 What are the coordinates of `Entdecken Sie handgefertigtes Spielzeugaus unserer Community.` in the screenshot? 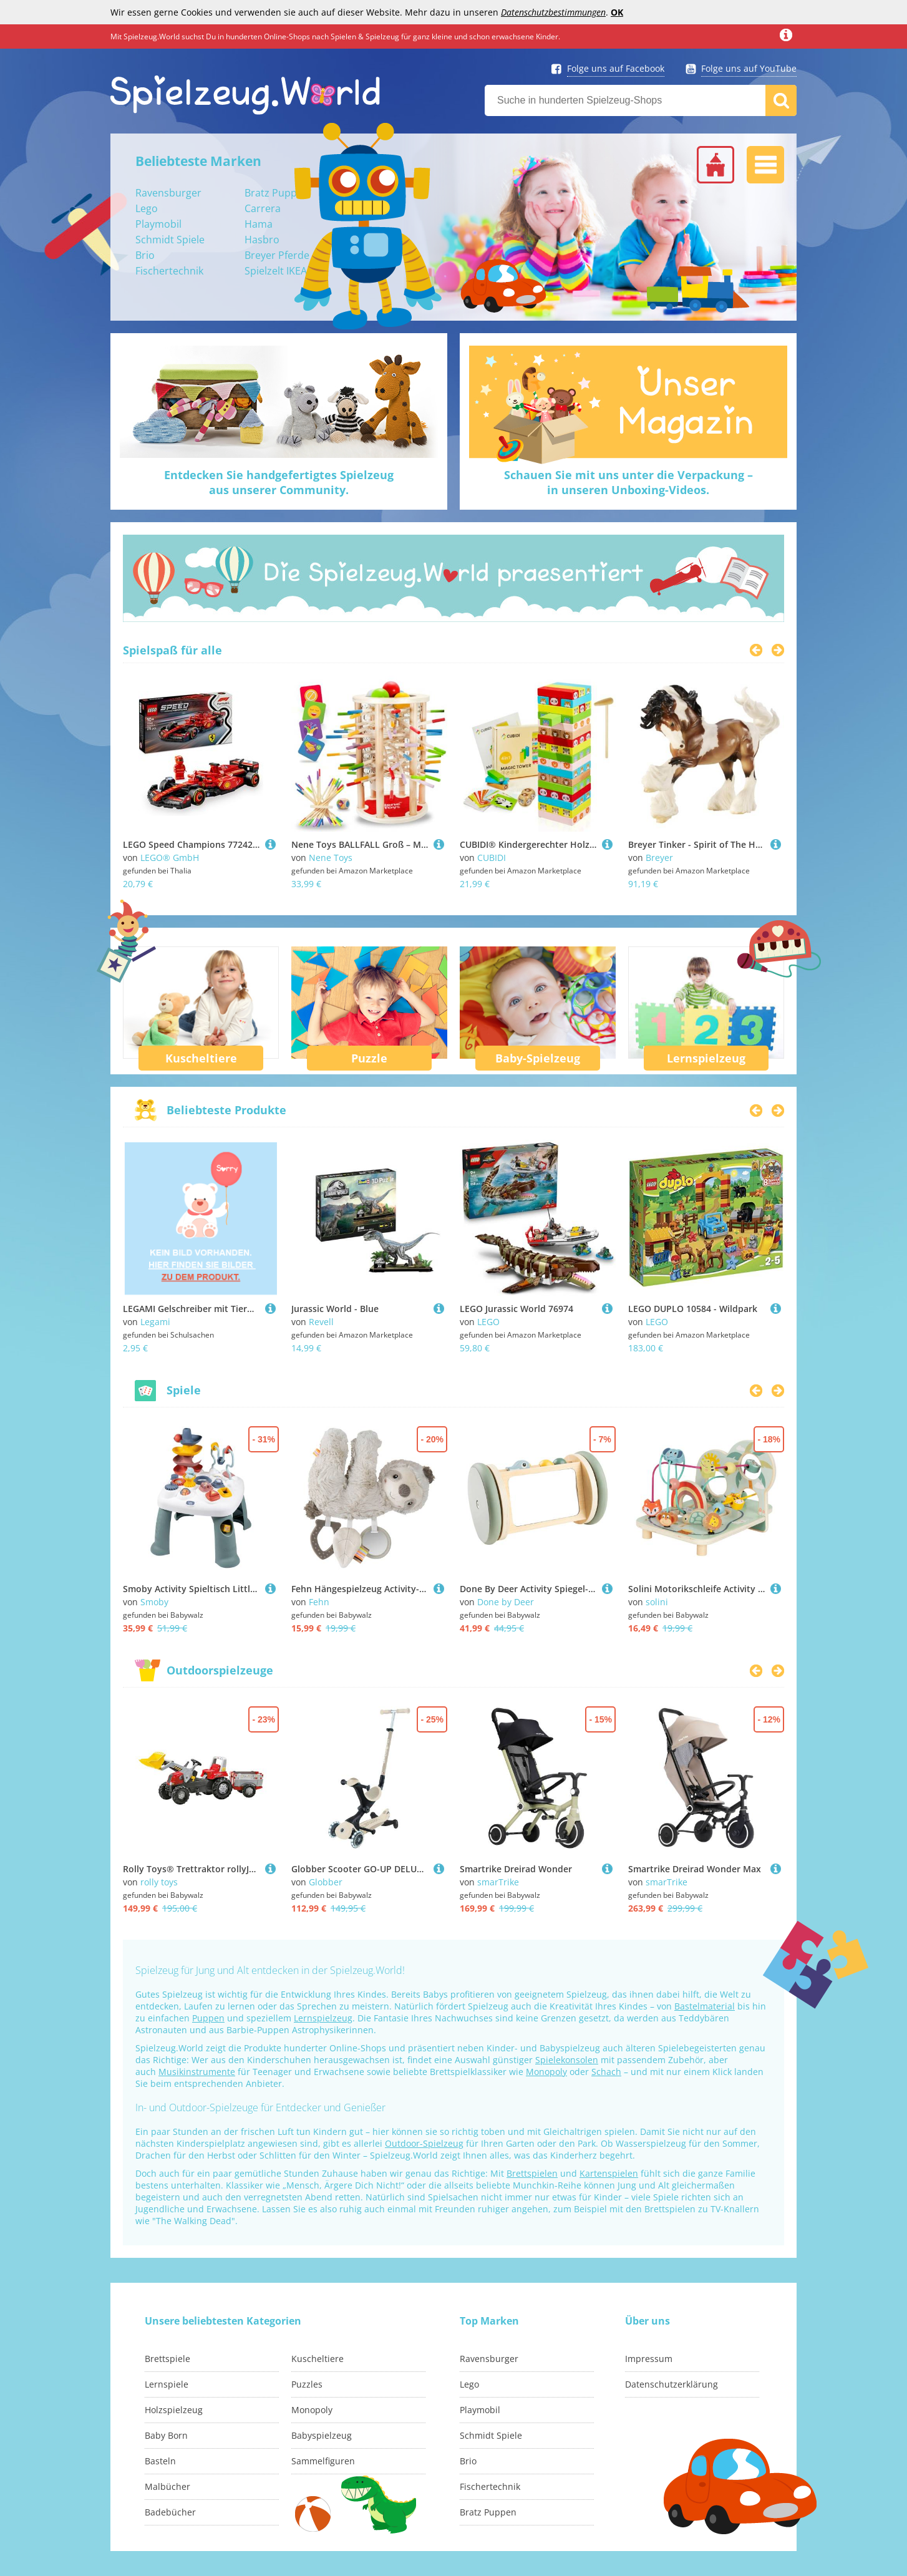 It's located at (279, 482).